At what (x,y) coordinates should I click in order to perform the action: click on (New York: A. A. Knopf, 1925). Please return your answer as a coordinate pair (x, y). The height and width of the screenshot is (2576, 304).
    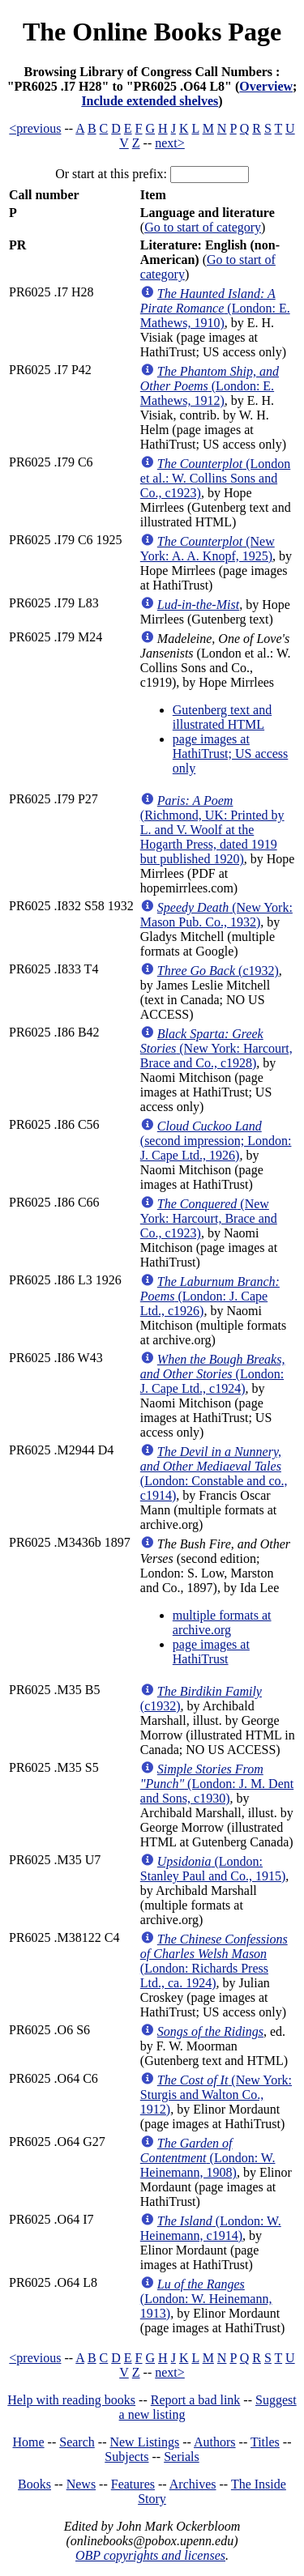
    Looking at the image, I should click on (207, 548).